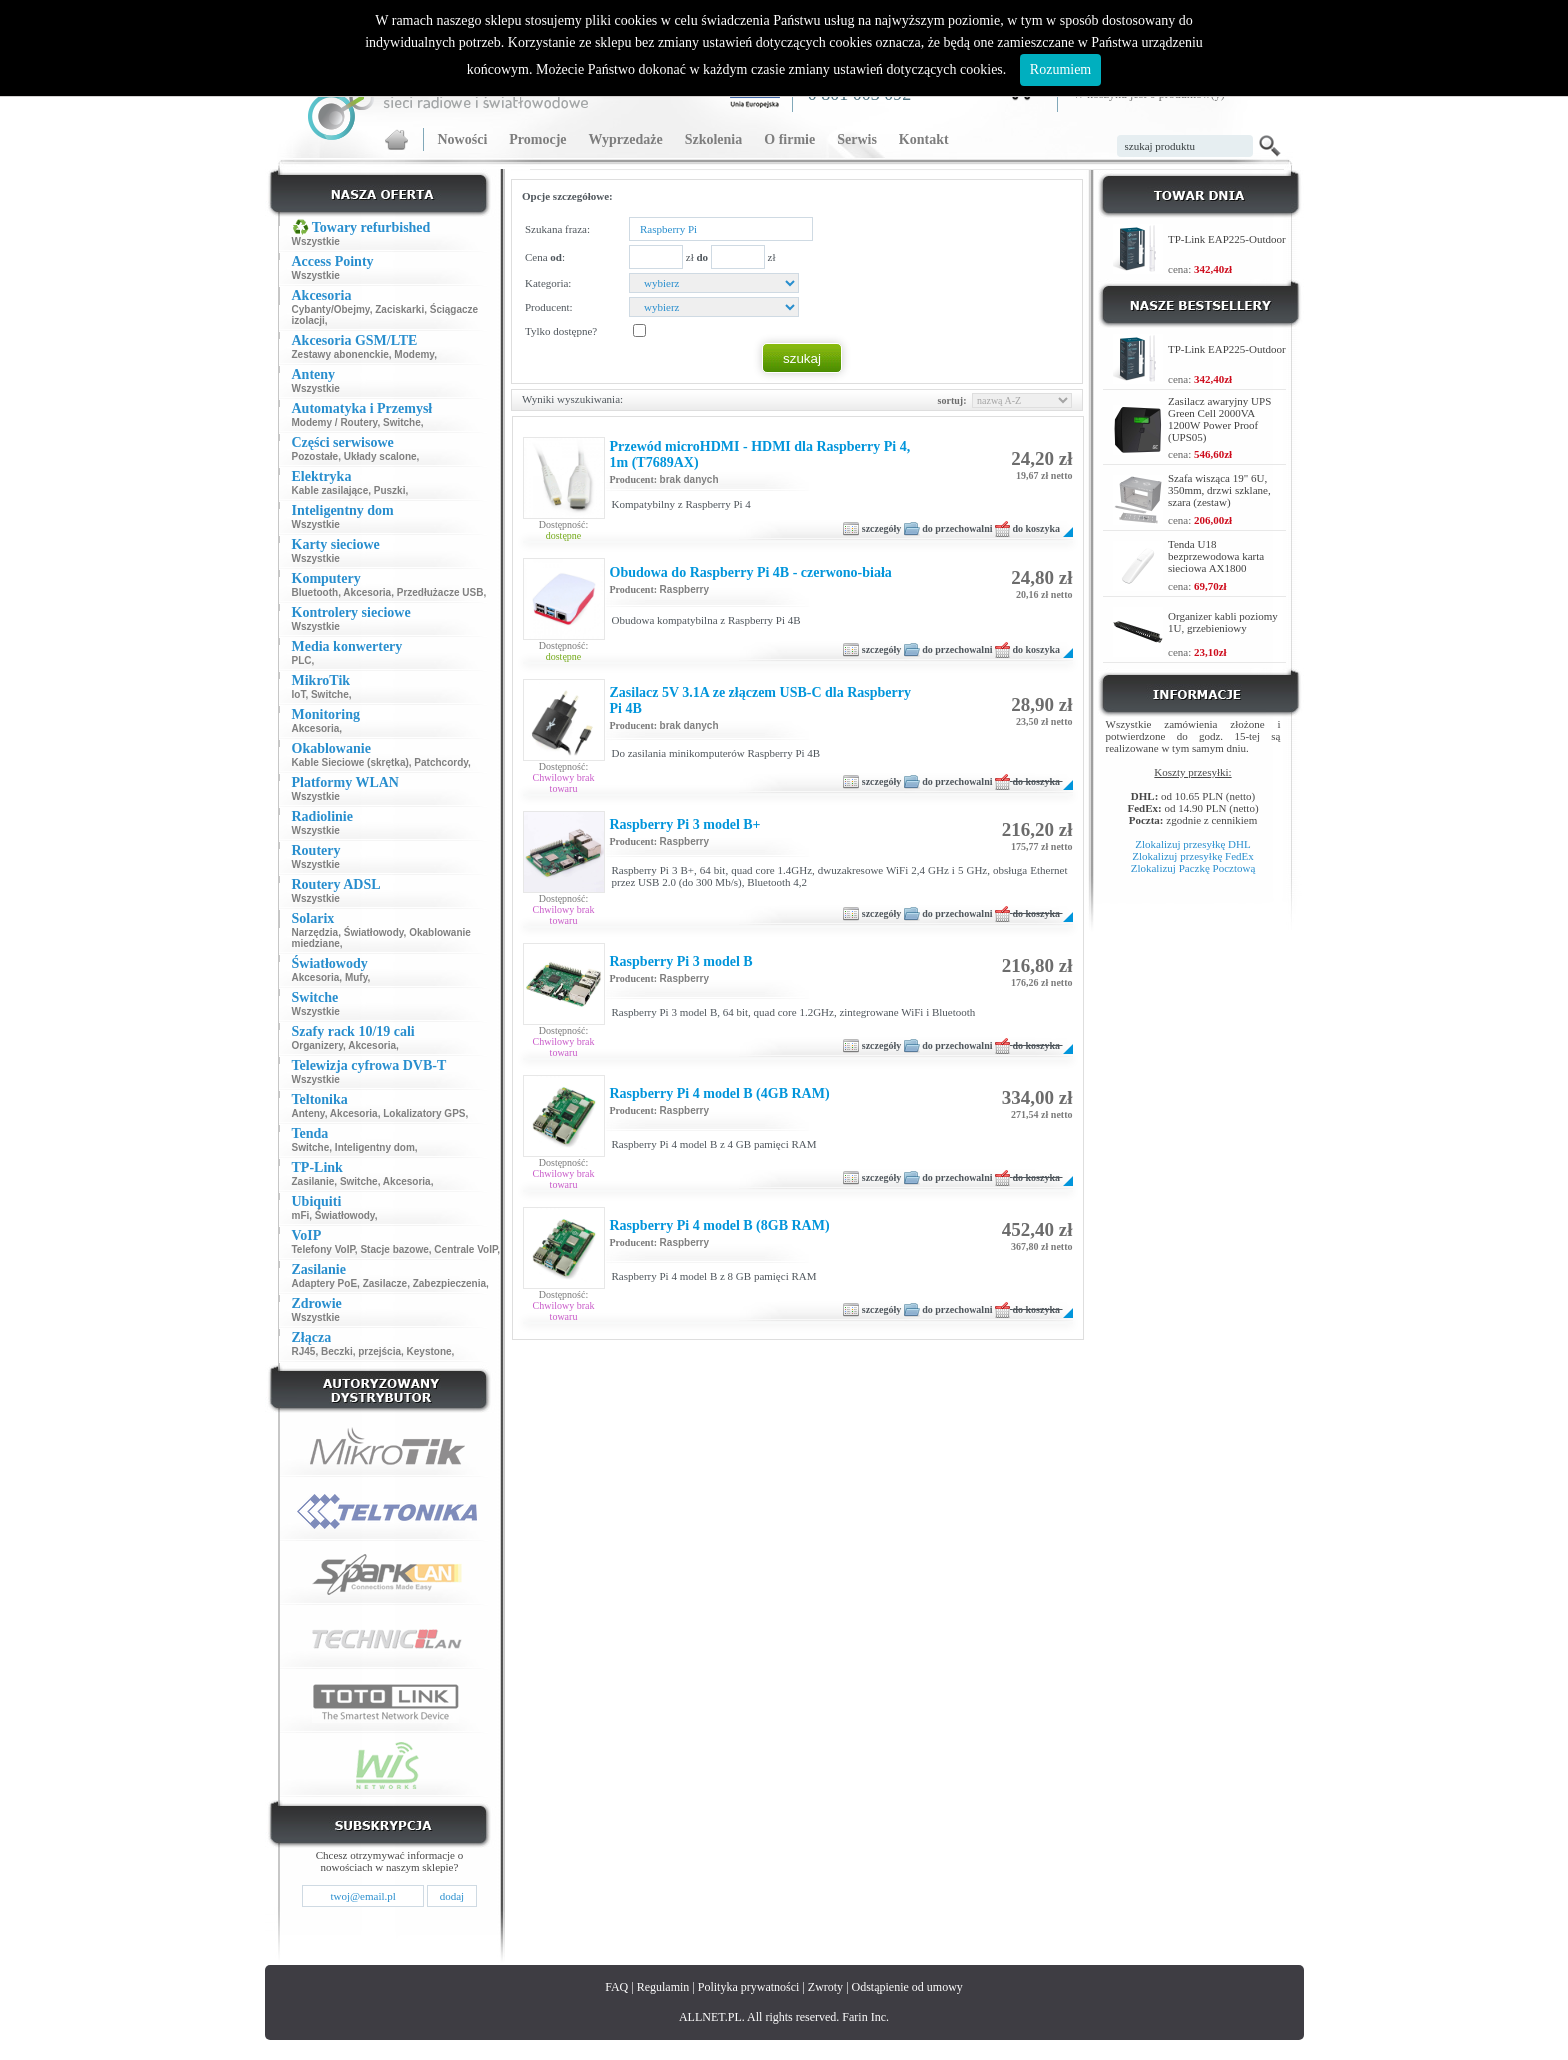 Image resolution: width=1568 pixels, height=2060 pixels. I want to click on Keystone, so click(429, 1351).